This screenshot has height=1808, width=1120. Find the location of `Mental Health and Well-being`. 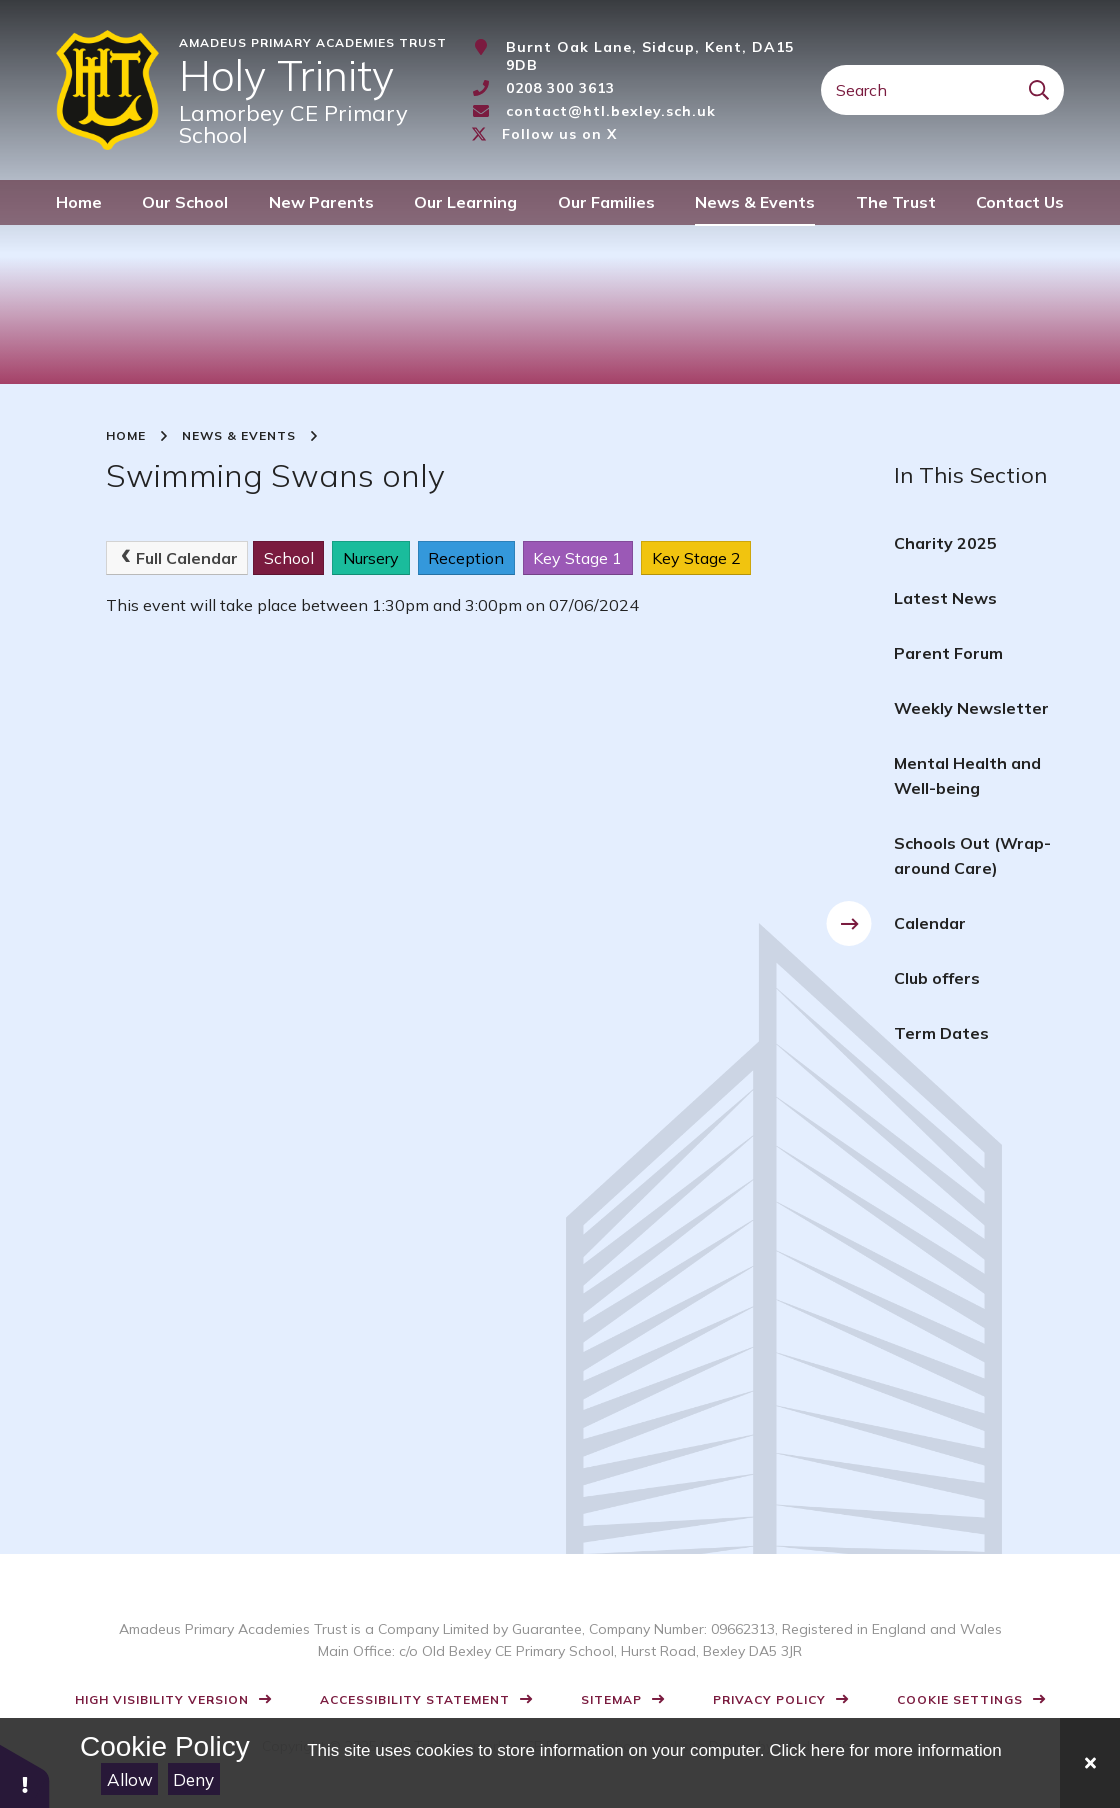

Mental Health and Well-being is located at coordinates (967, 775).